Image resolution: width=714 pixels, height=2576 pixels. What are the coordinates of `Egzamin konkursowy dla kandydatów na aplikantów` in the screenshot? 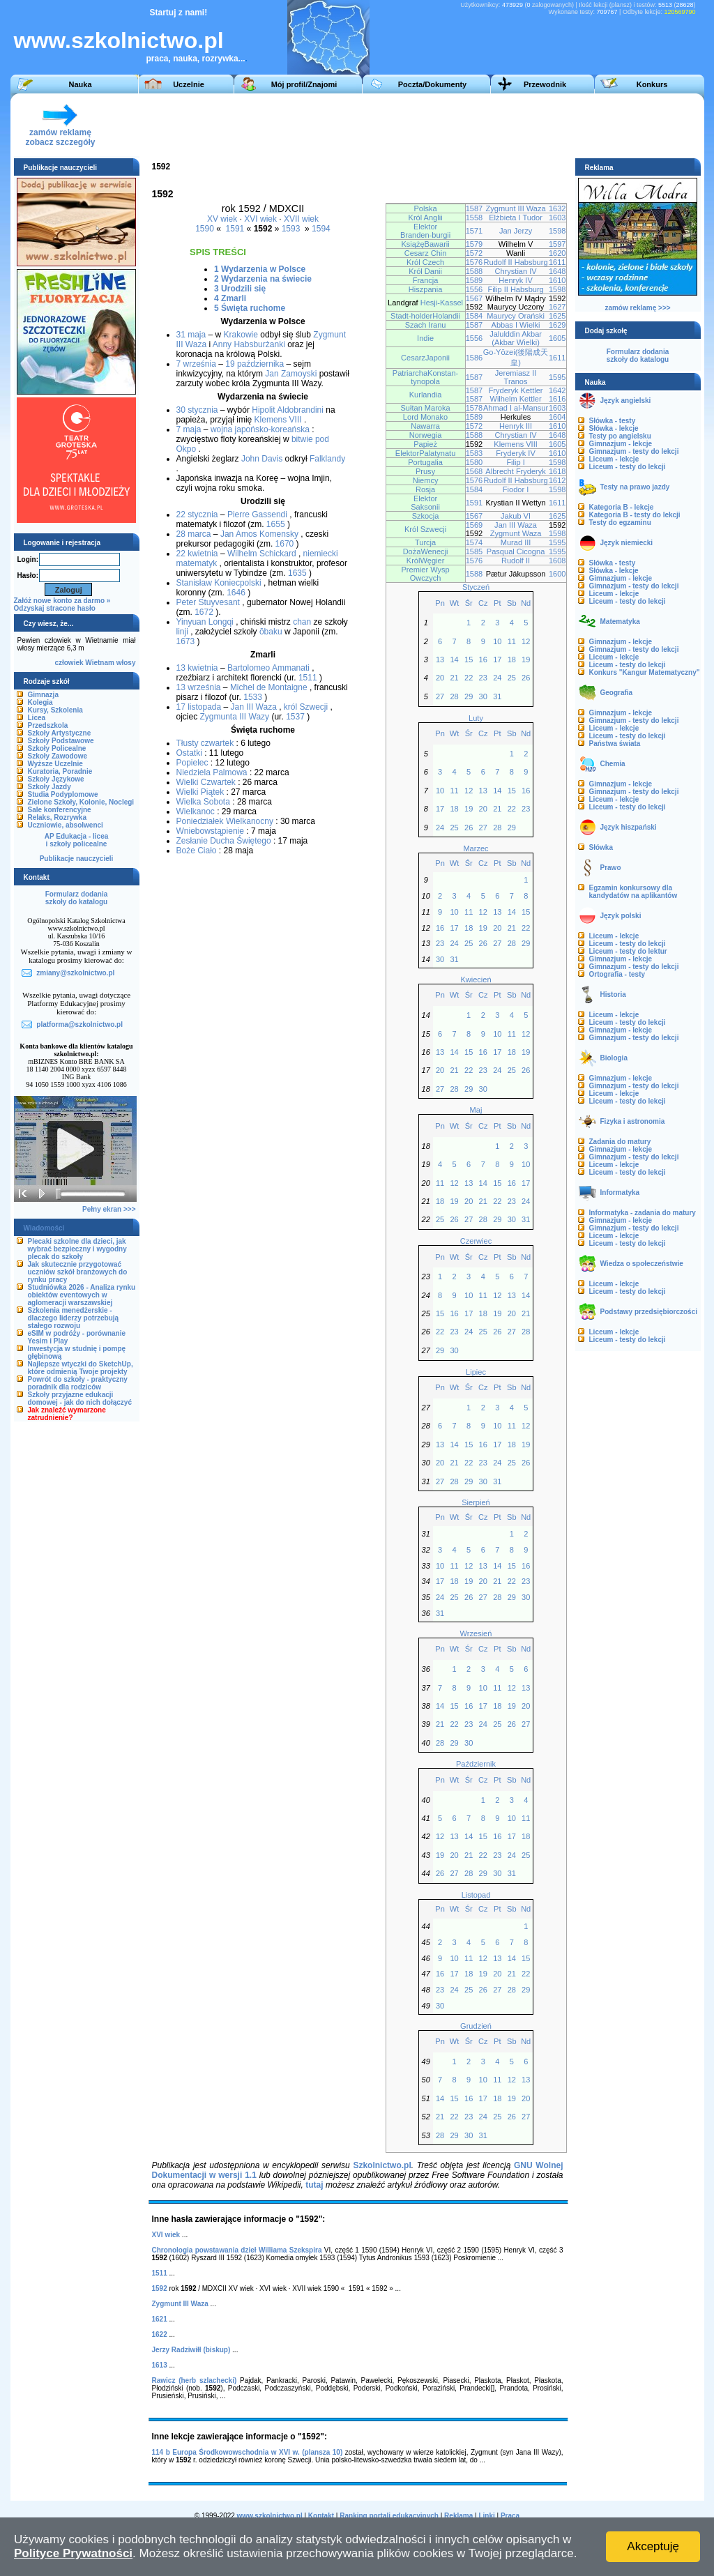 It's located at (633, 891).